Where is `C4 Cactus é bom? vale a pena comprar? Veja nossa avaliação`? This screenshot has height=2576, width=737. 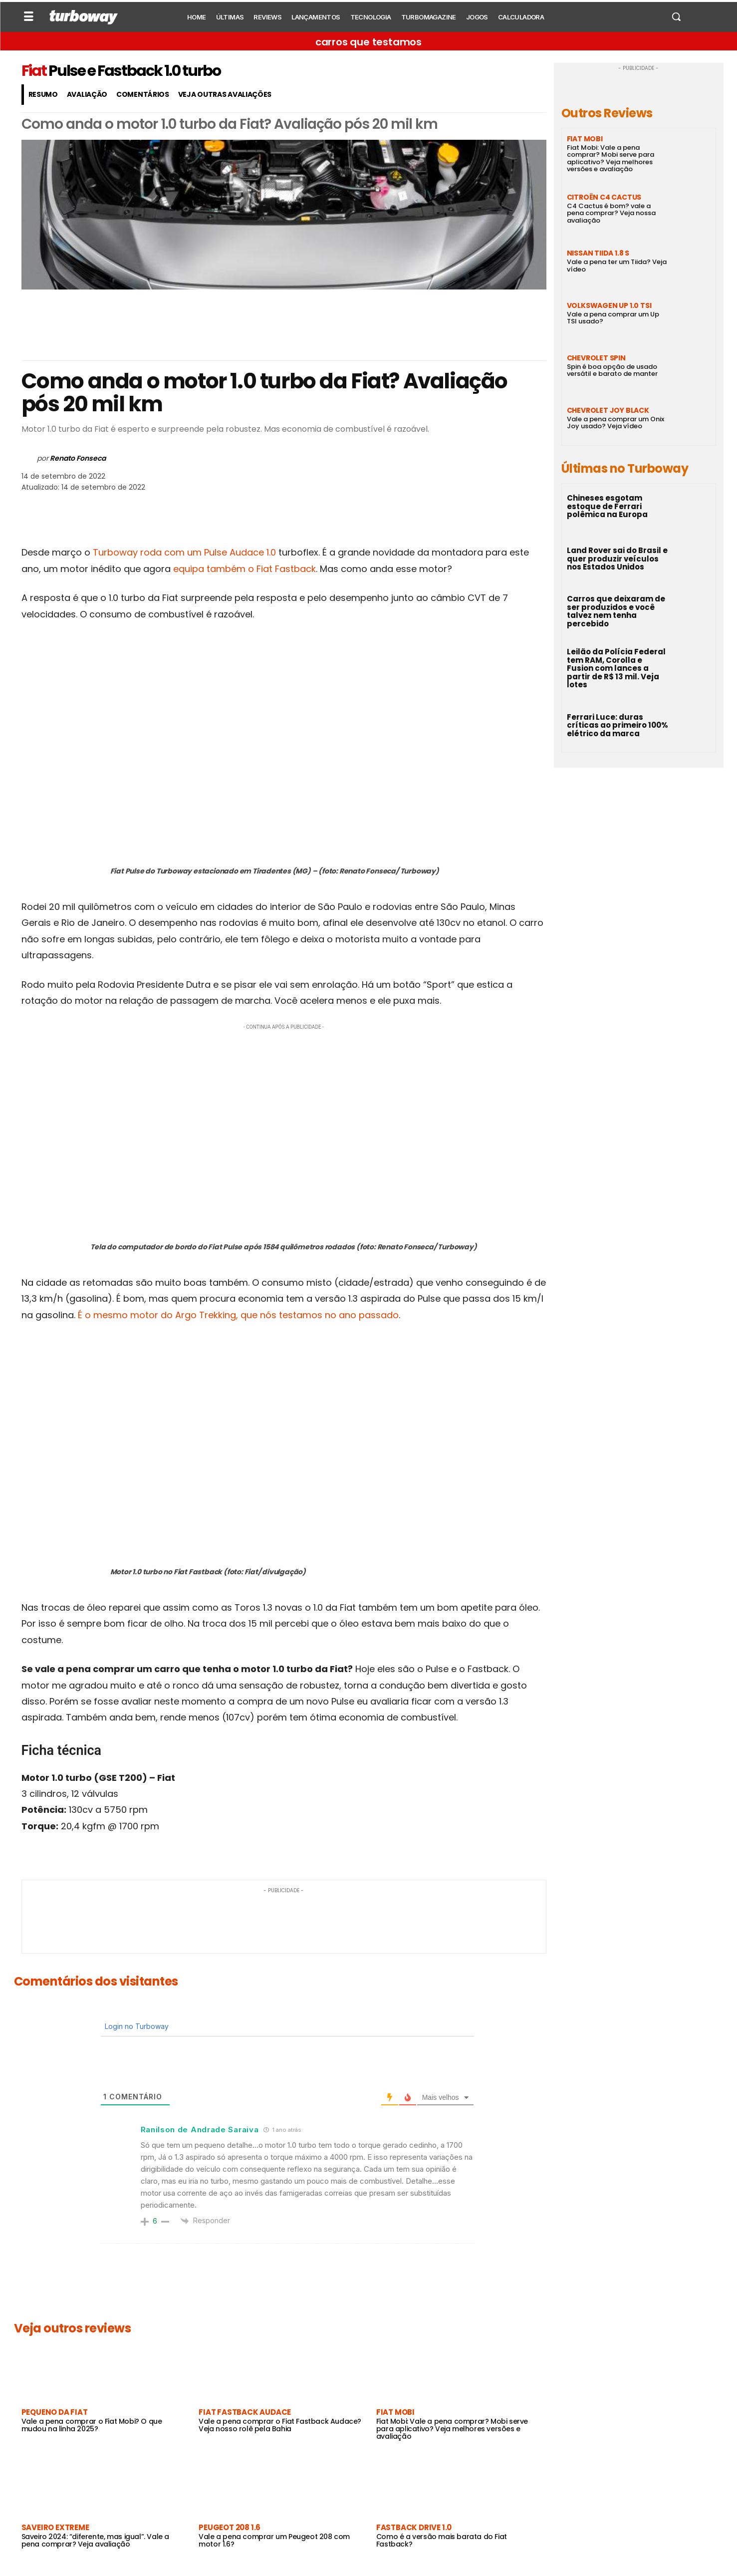 C4 Cactus é bom? vale a pena comprar? Veja nossa avaliação is located at coordinates (611, 213).